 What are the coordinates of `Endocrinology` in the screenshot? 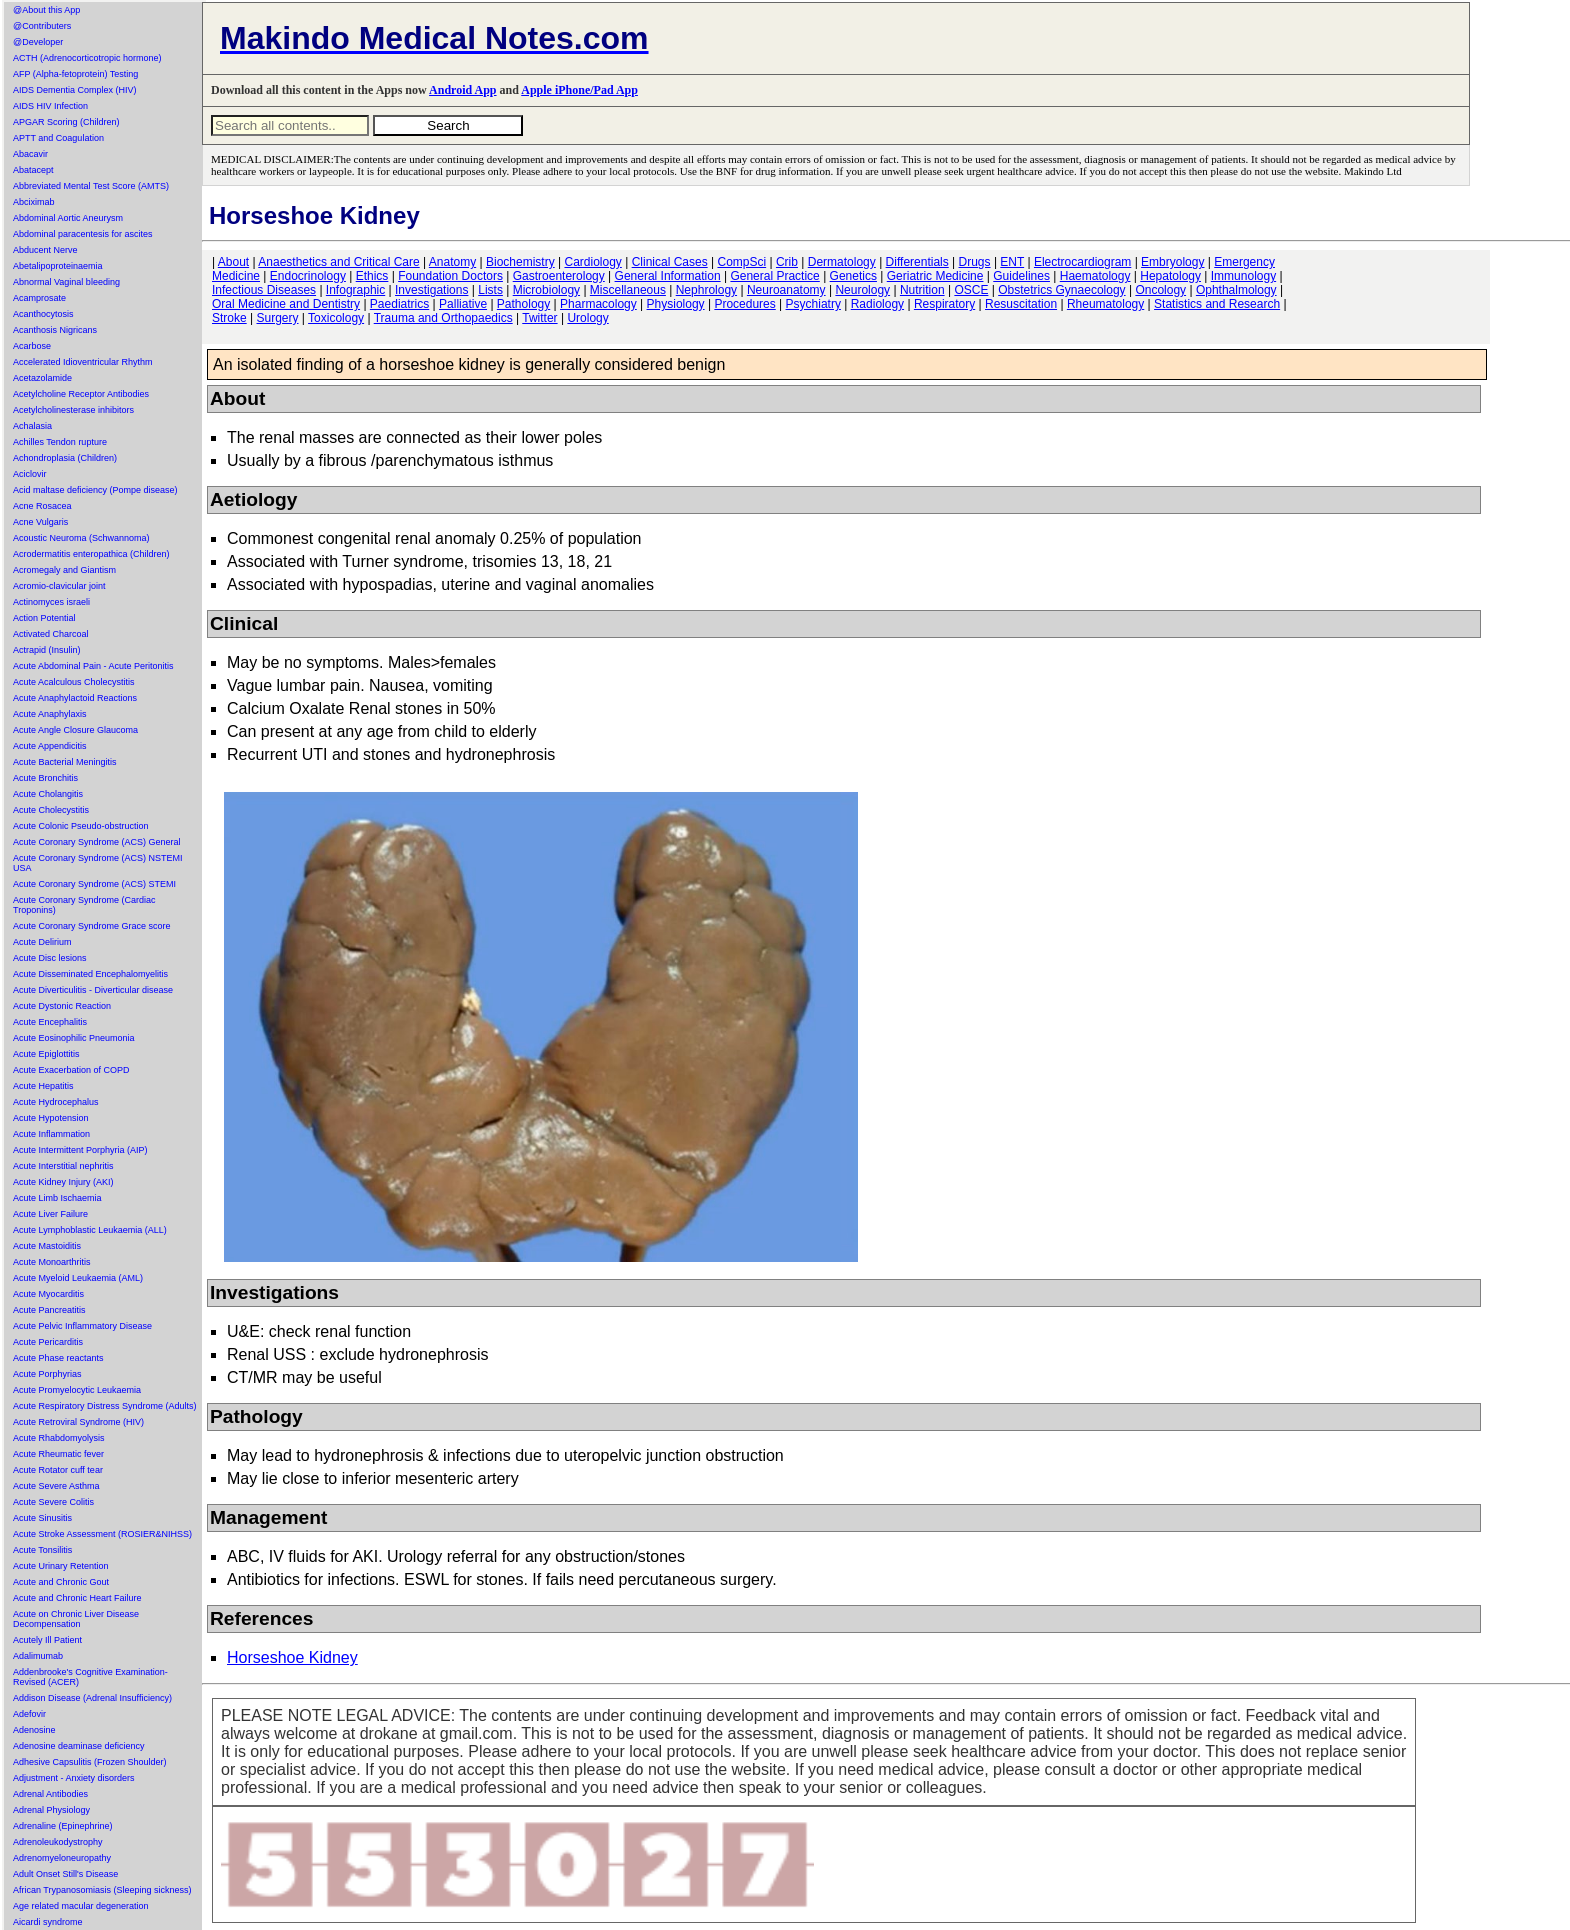 It's located at (308, 276).